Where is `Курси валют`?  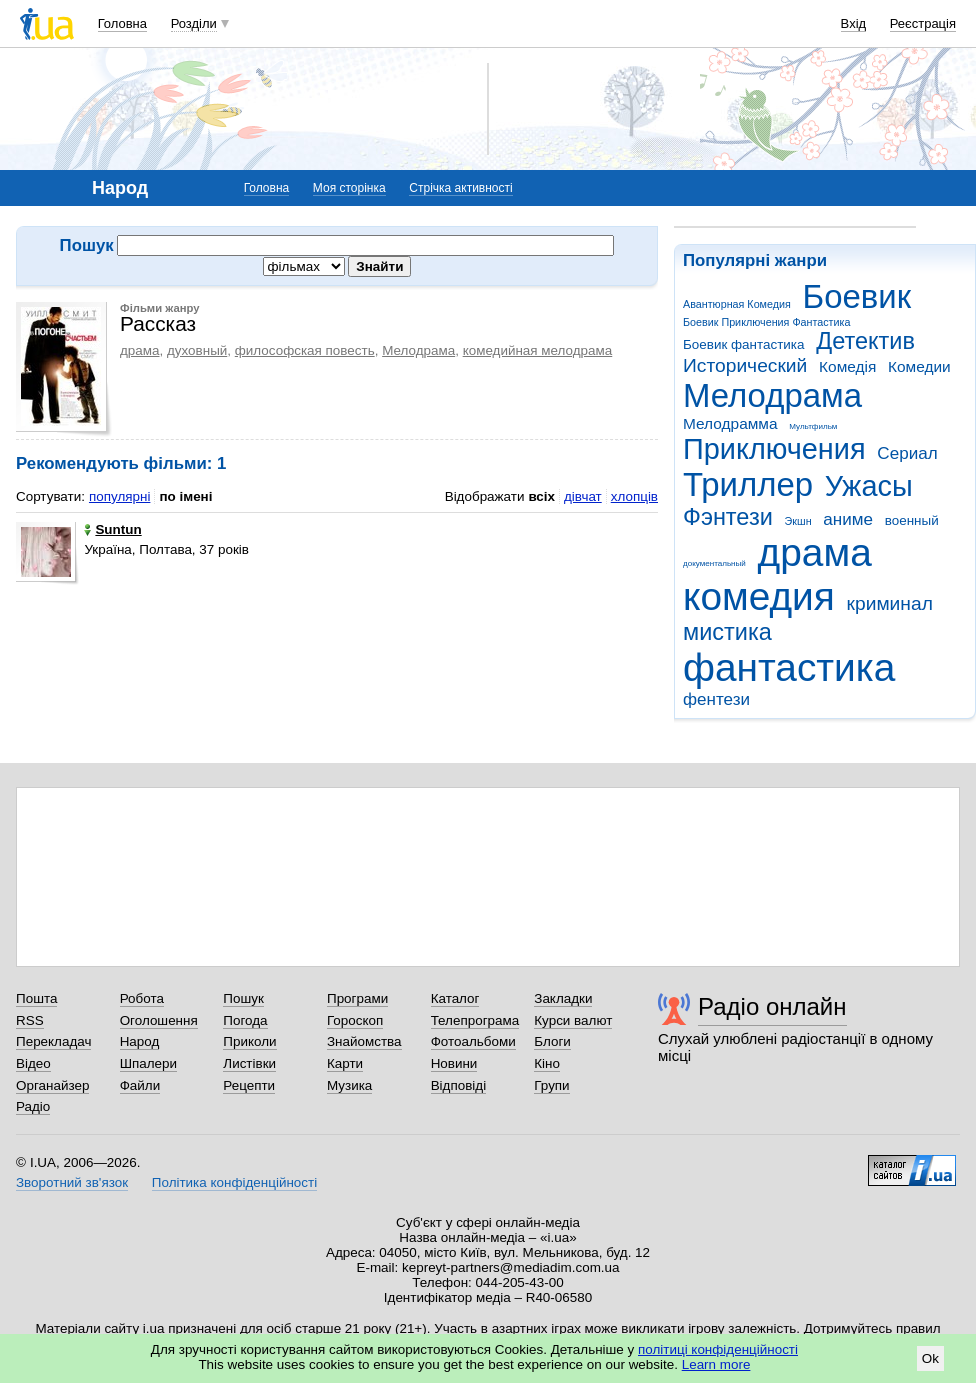
Курси валют is located at coordinates (573, 1020).